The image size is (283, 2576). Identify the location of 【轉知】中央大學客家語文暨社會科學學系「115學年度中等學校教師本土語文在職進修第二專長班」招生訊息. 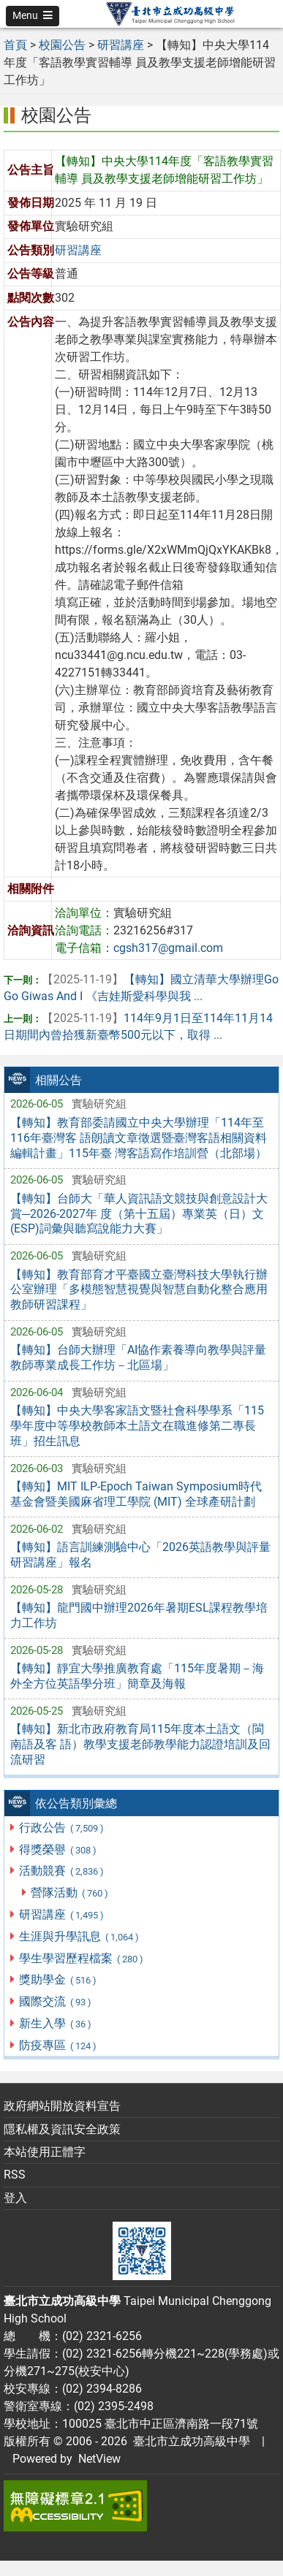
(137, 1425).